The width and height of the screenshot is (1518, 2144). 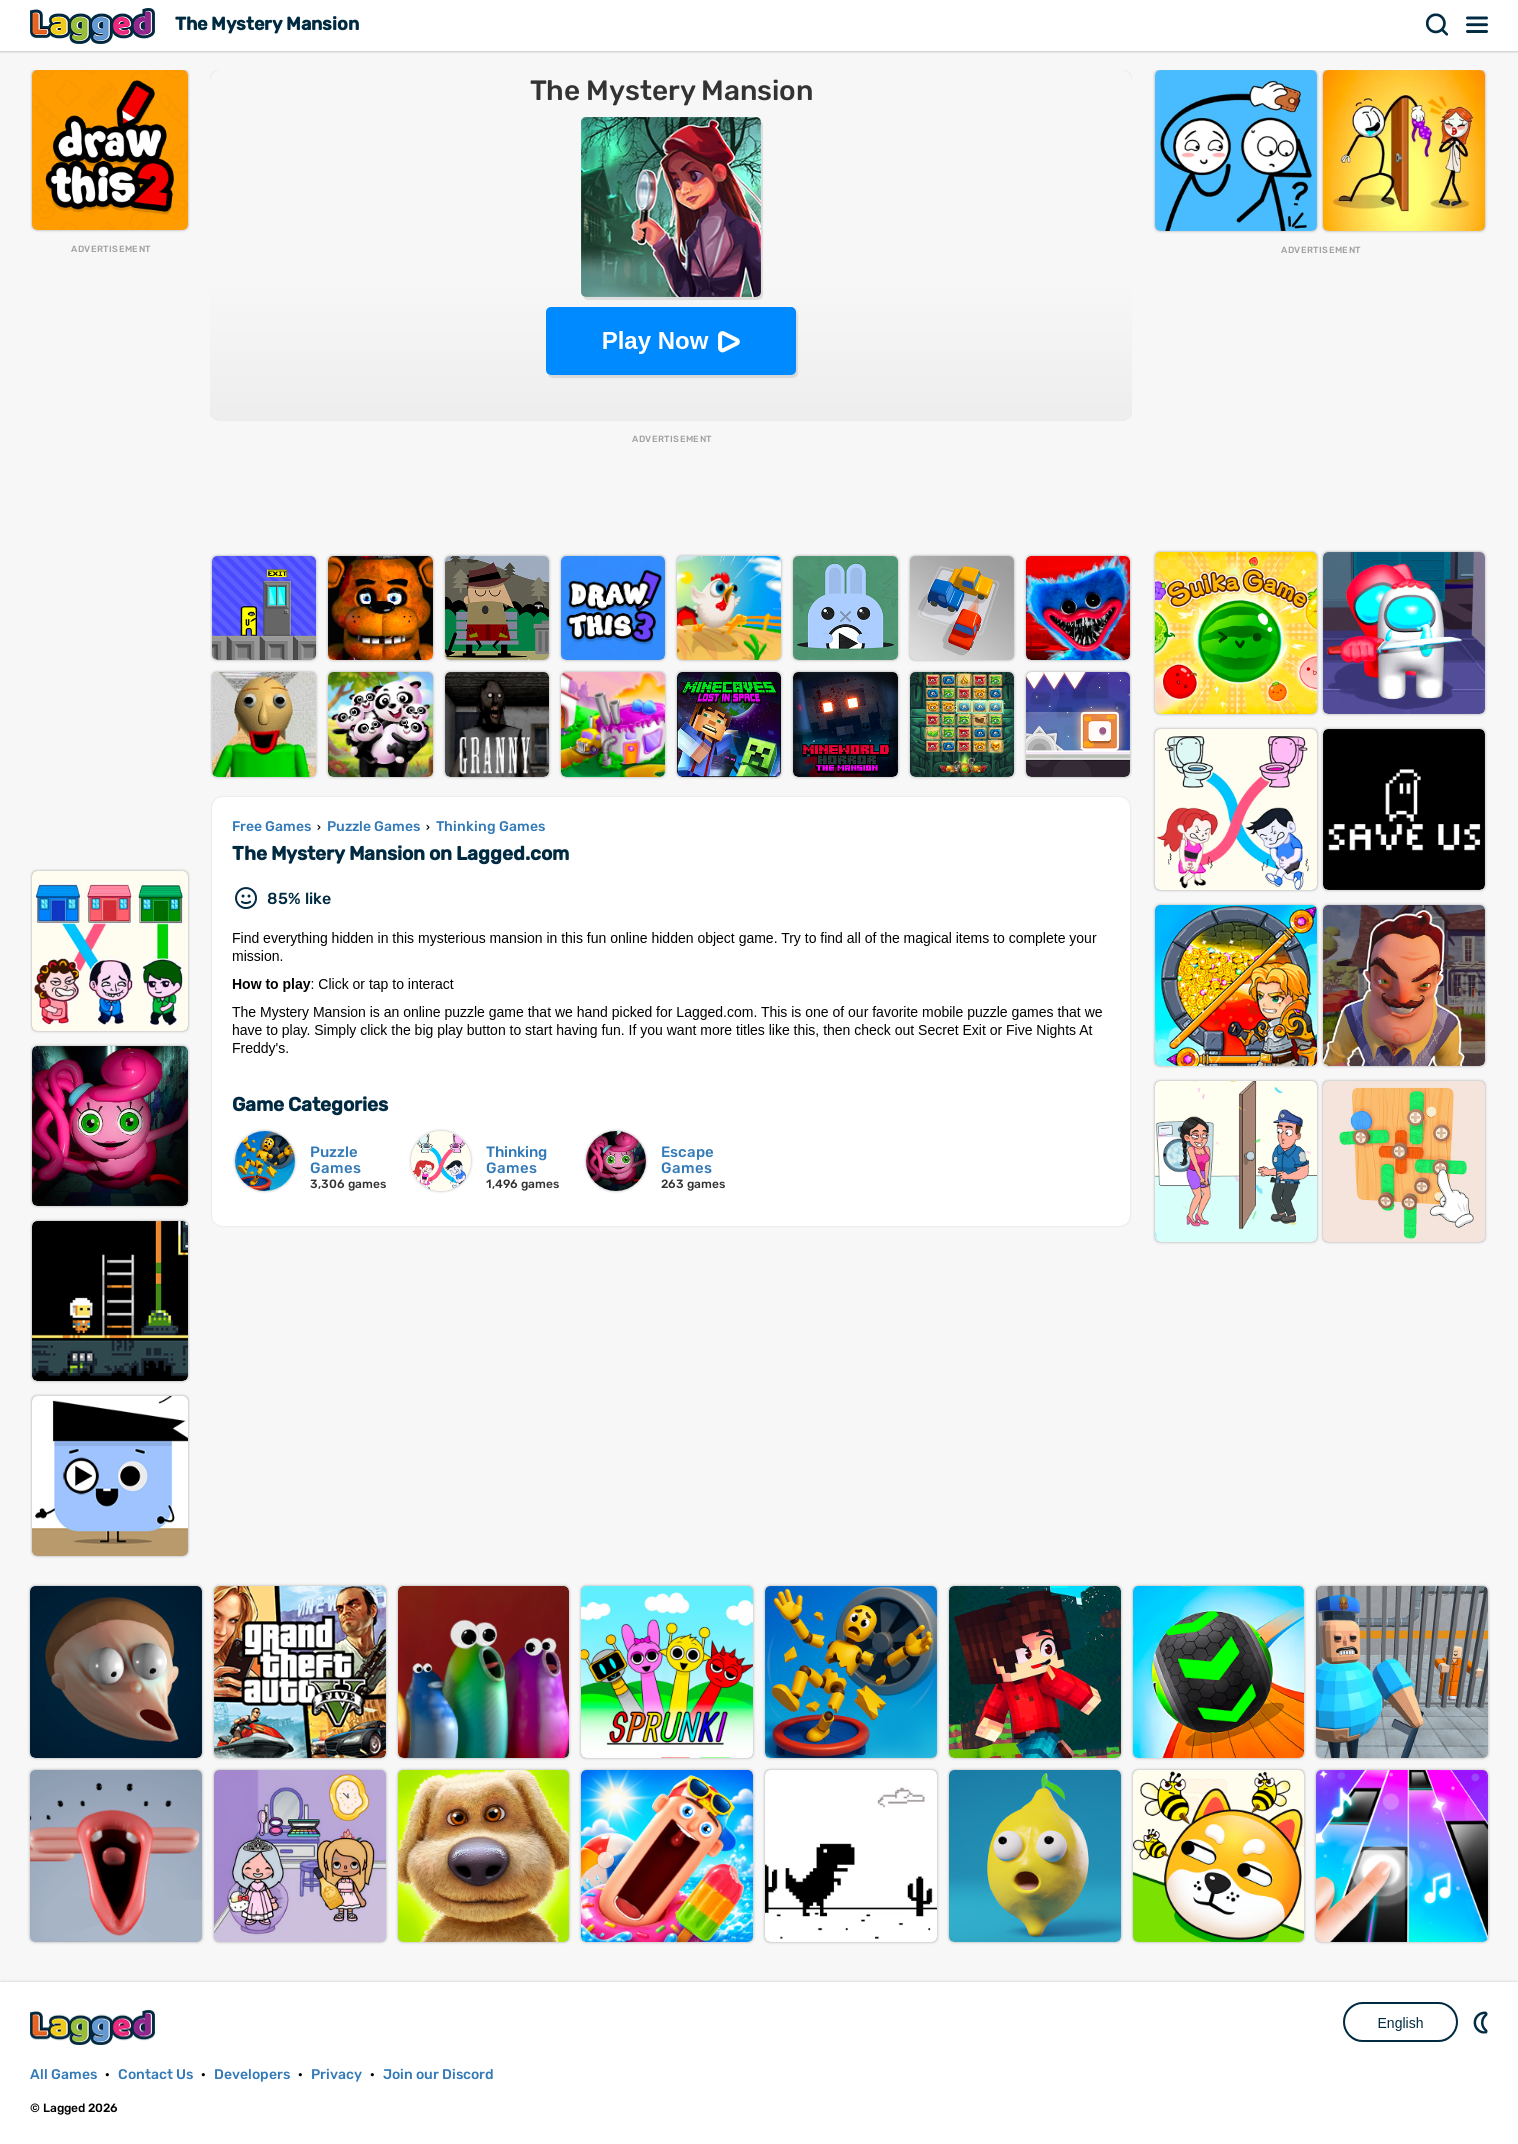 What do you see at coordinates (336, 2074) in the screenshot?
I see `Privacy` at bounding box center [336, 2074].